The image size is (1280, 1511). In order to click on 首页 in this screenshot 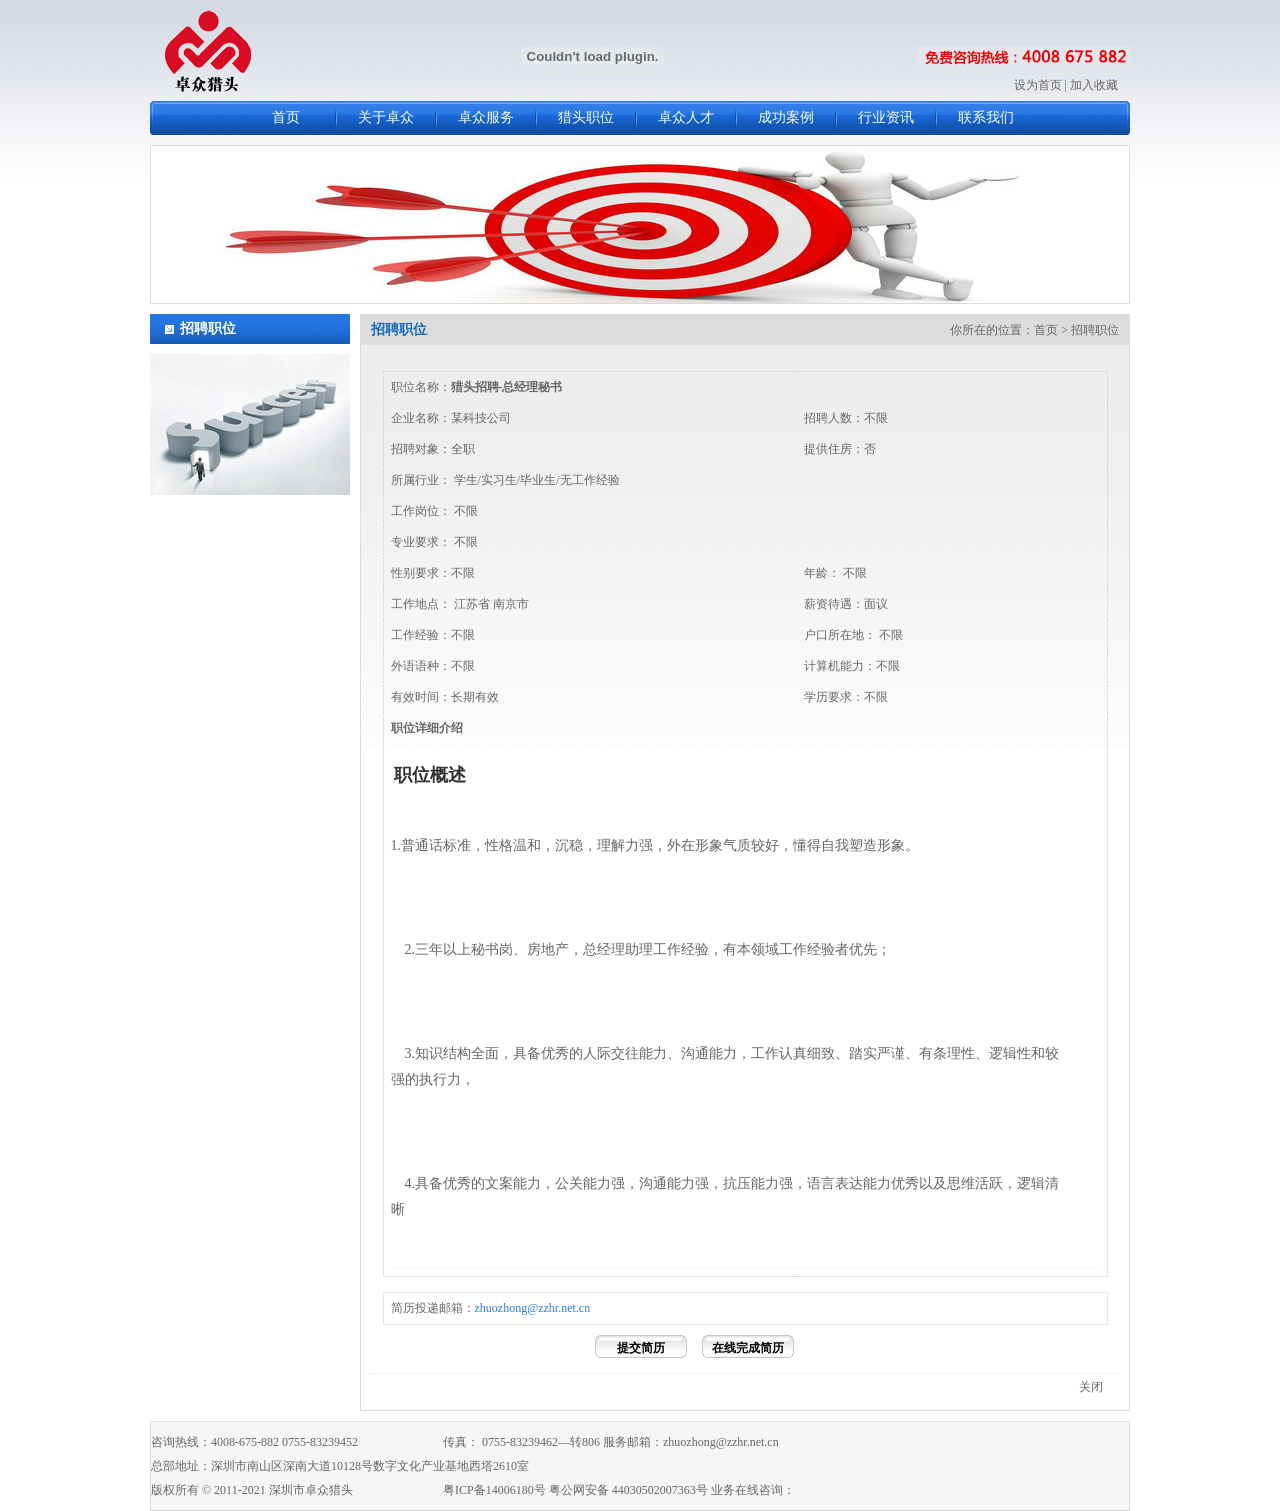, I will do `click(286, 117)`.